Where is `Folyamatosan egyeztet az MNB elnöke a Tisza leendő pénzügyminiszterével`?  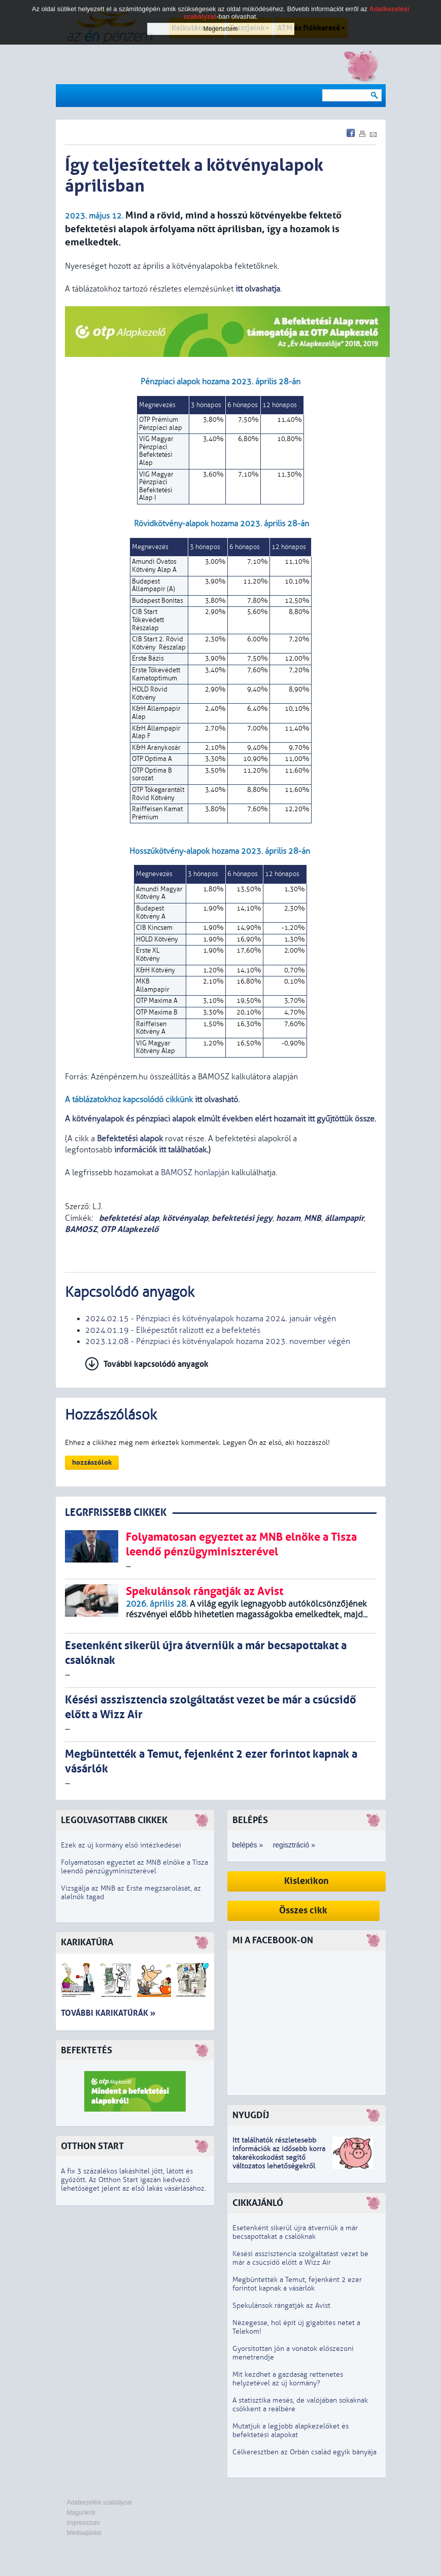
Folyamatosan egyeztet az MNB elnöke a Tisza leendő pénzügyminiszterével is located at coordinates (134, 1866).